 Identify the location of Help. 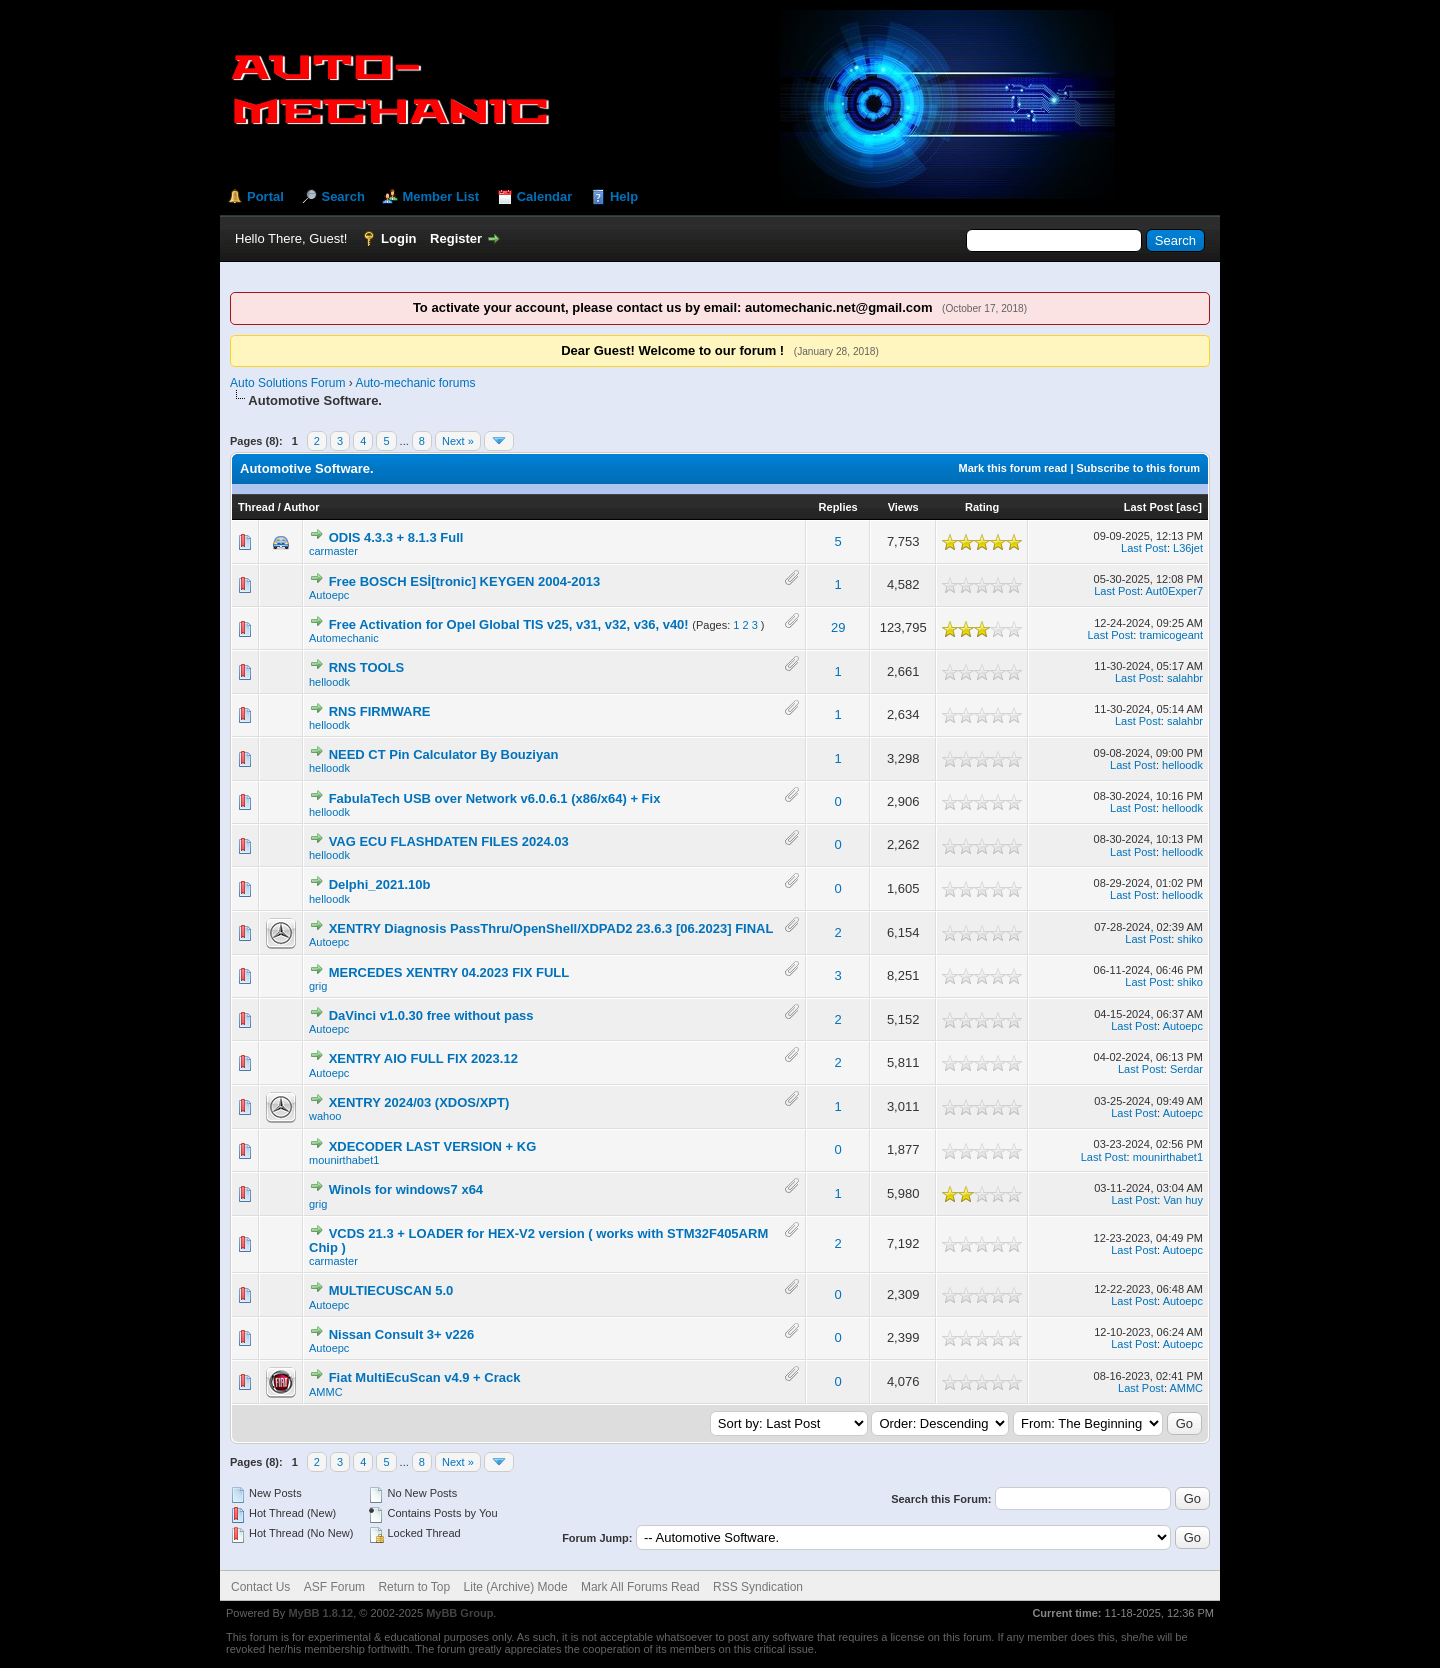
(624, 196).